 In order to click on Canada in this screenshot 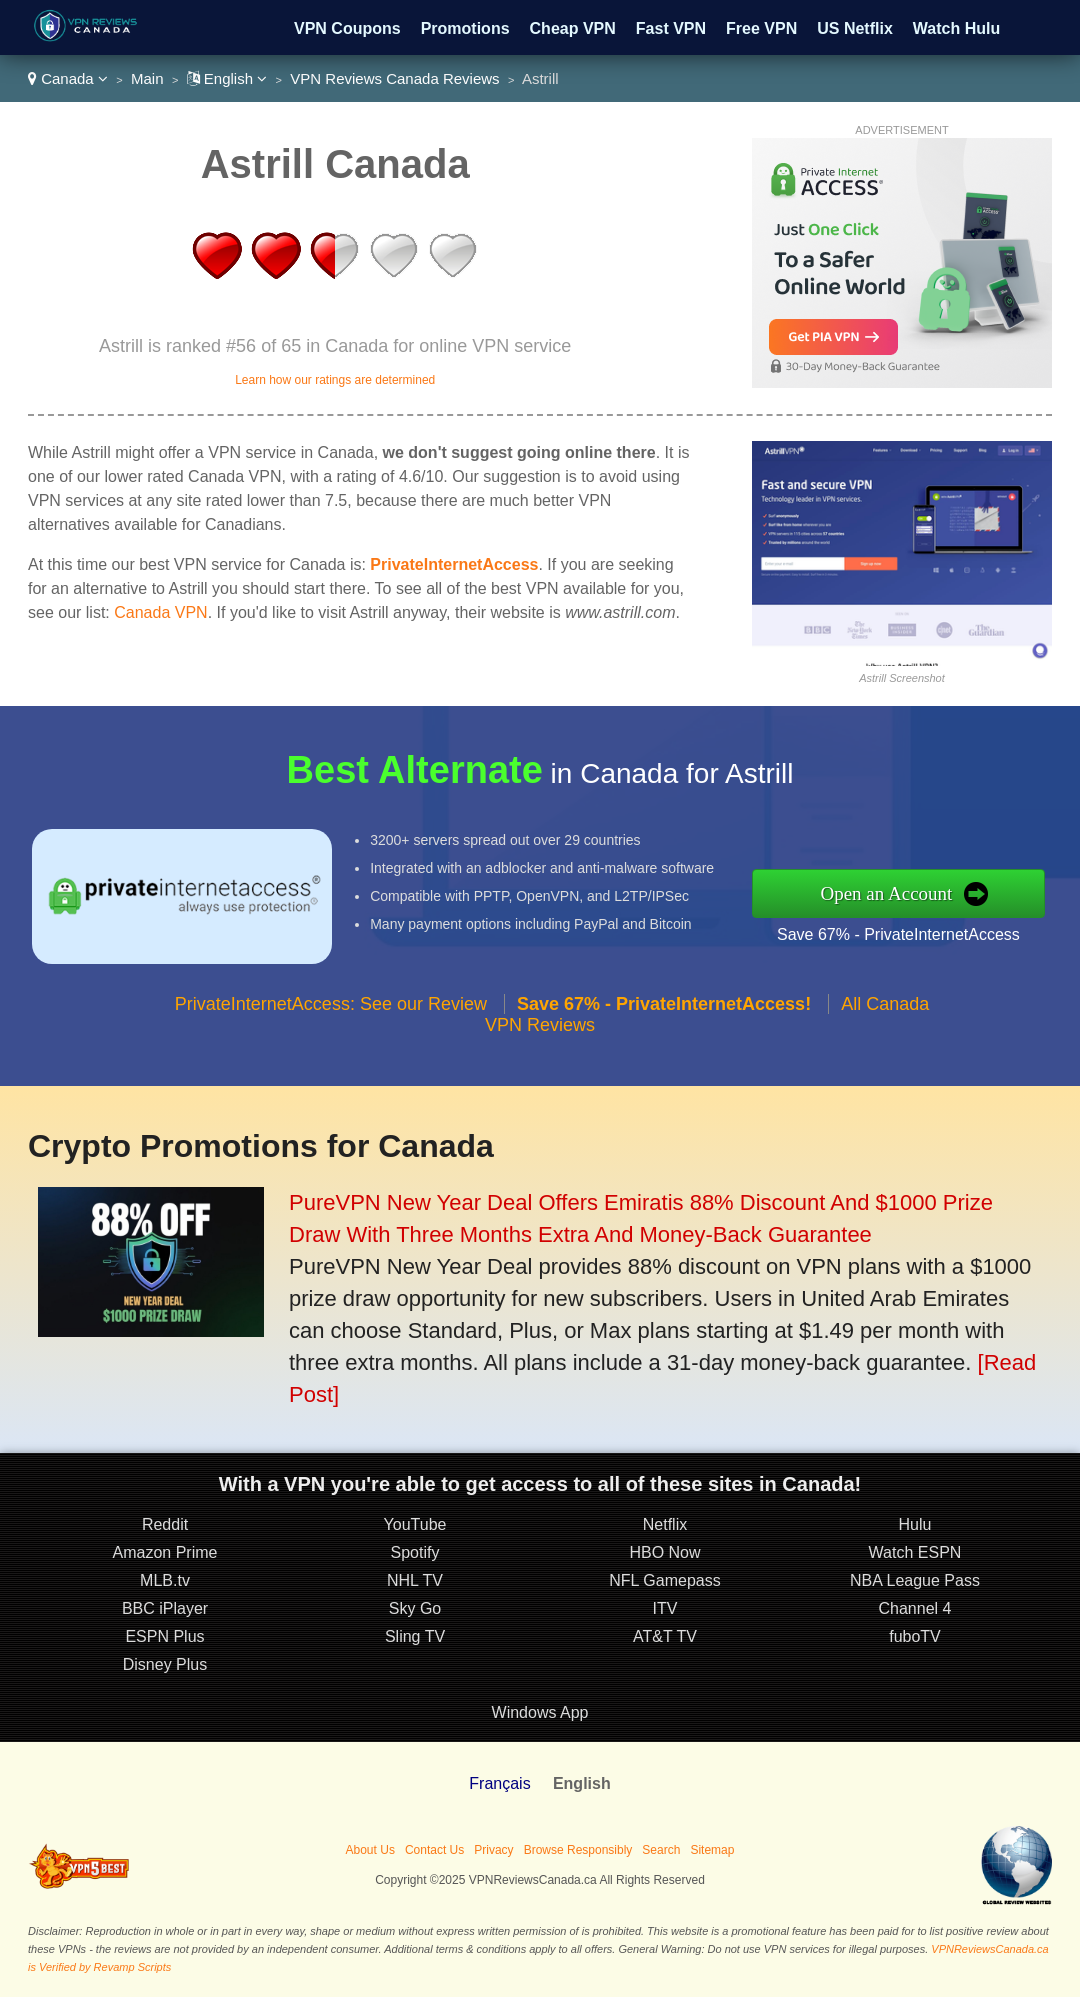, I will do `click(68, 78)`.